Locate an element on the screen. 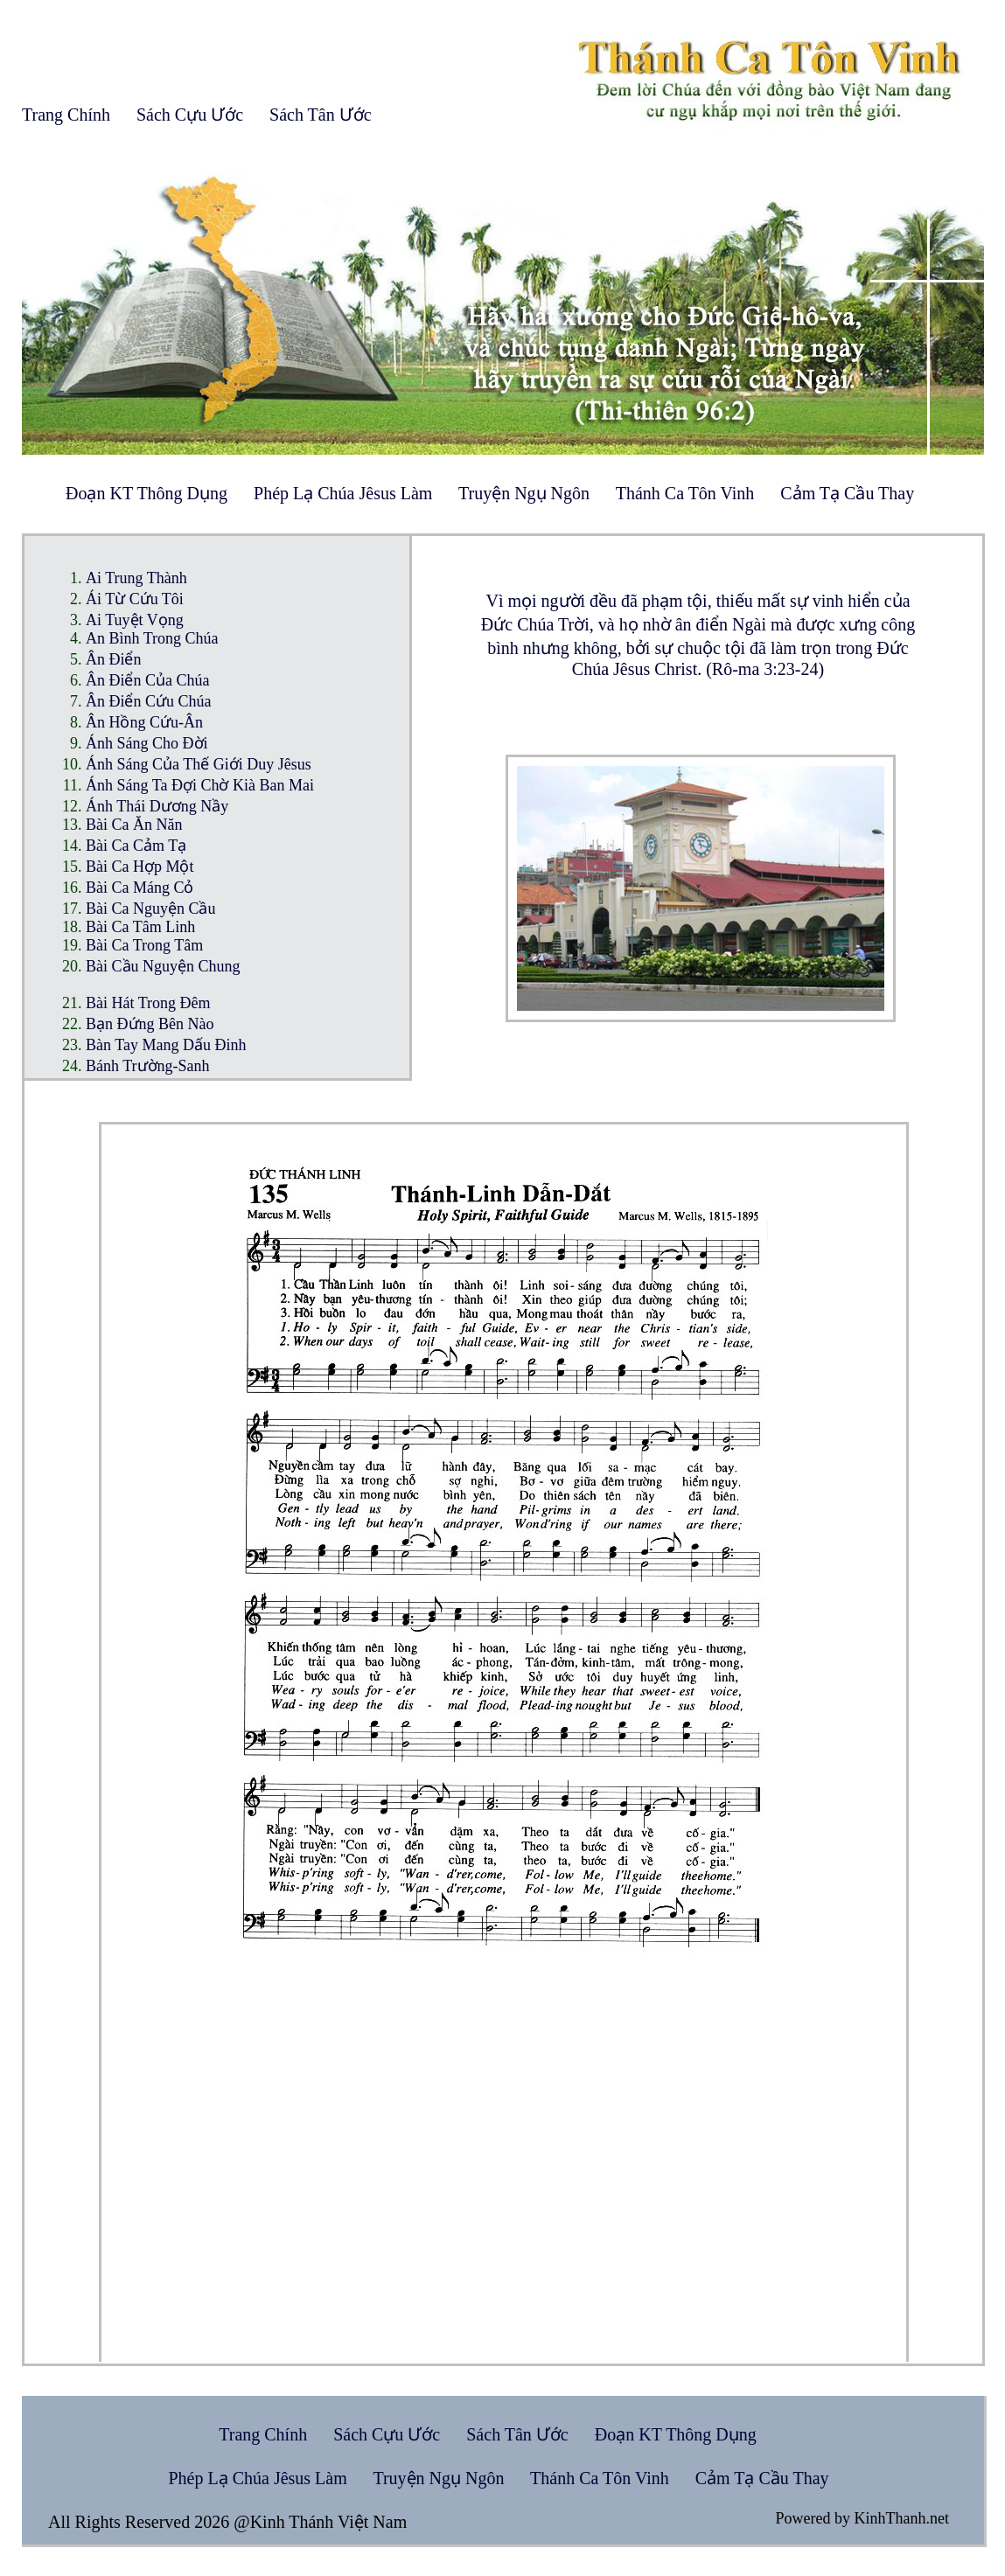  Bàn Tay Mang Dấu Đinh is located at coordinates (166, 1045).